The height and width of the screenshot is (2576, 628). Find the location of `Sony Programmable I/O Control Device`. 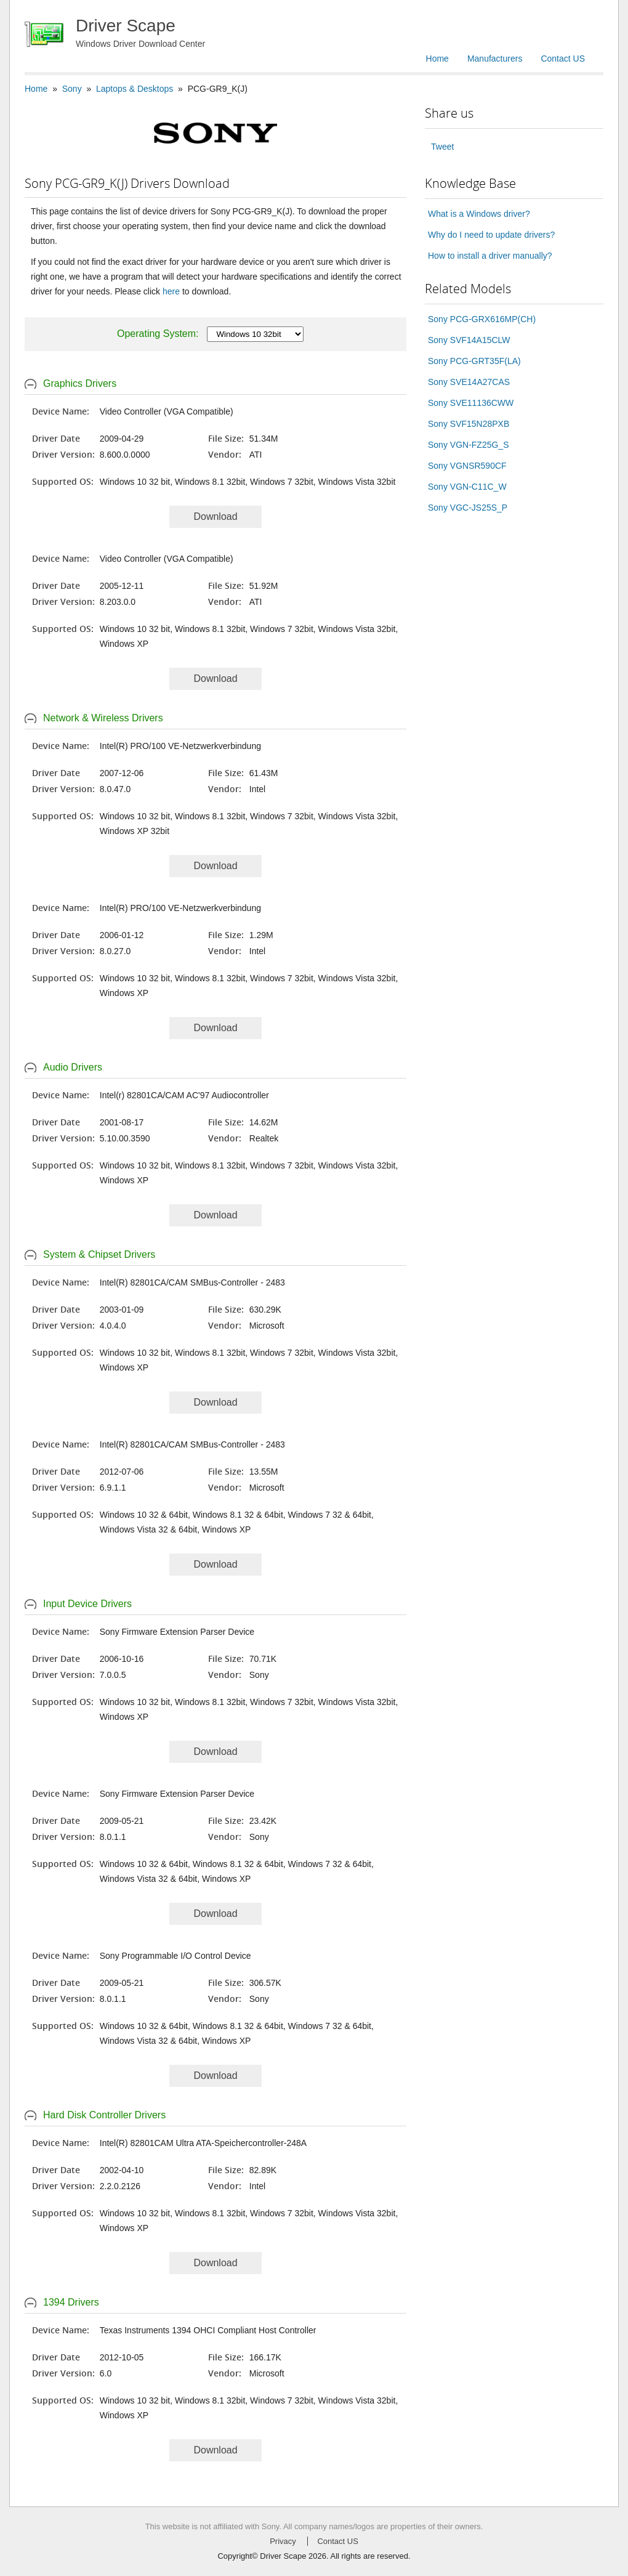

Sony Programmable I/O Control Device is located at coordinates (175, 1956).